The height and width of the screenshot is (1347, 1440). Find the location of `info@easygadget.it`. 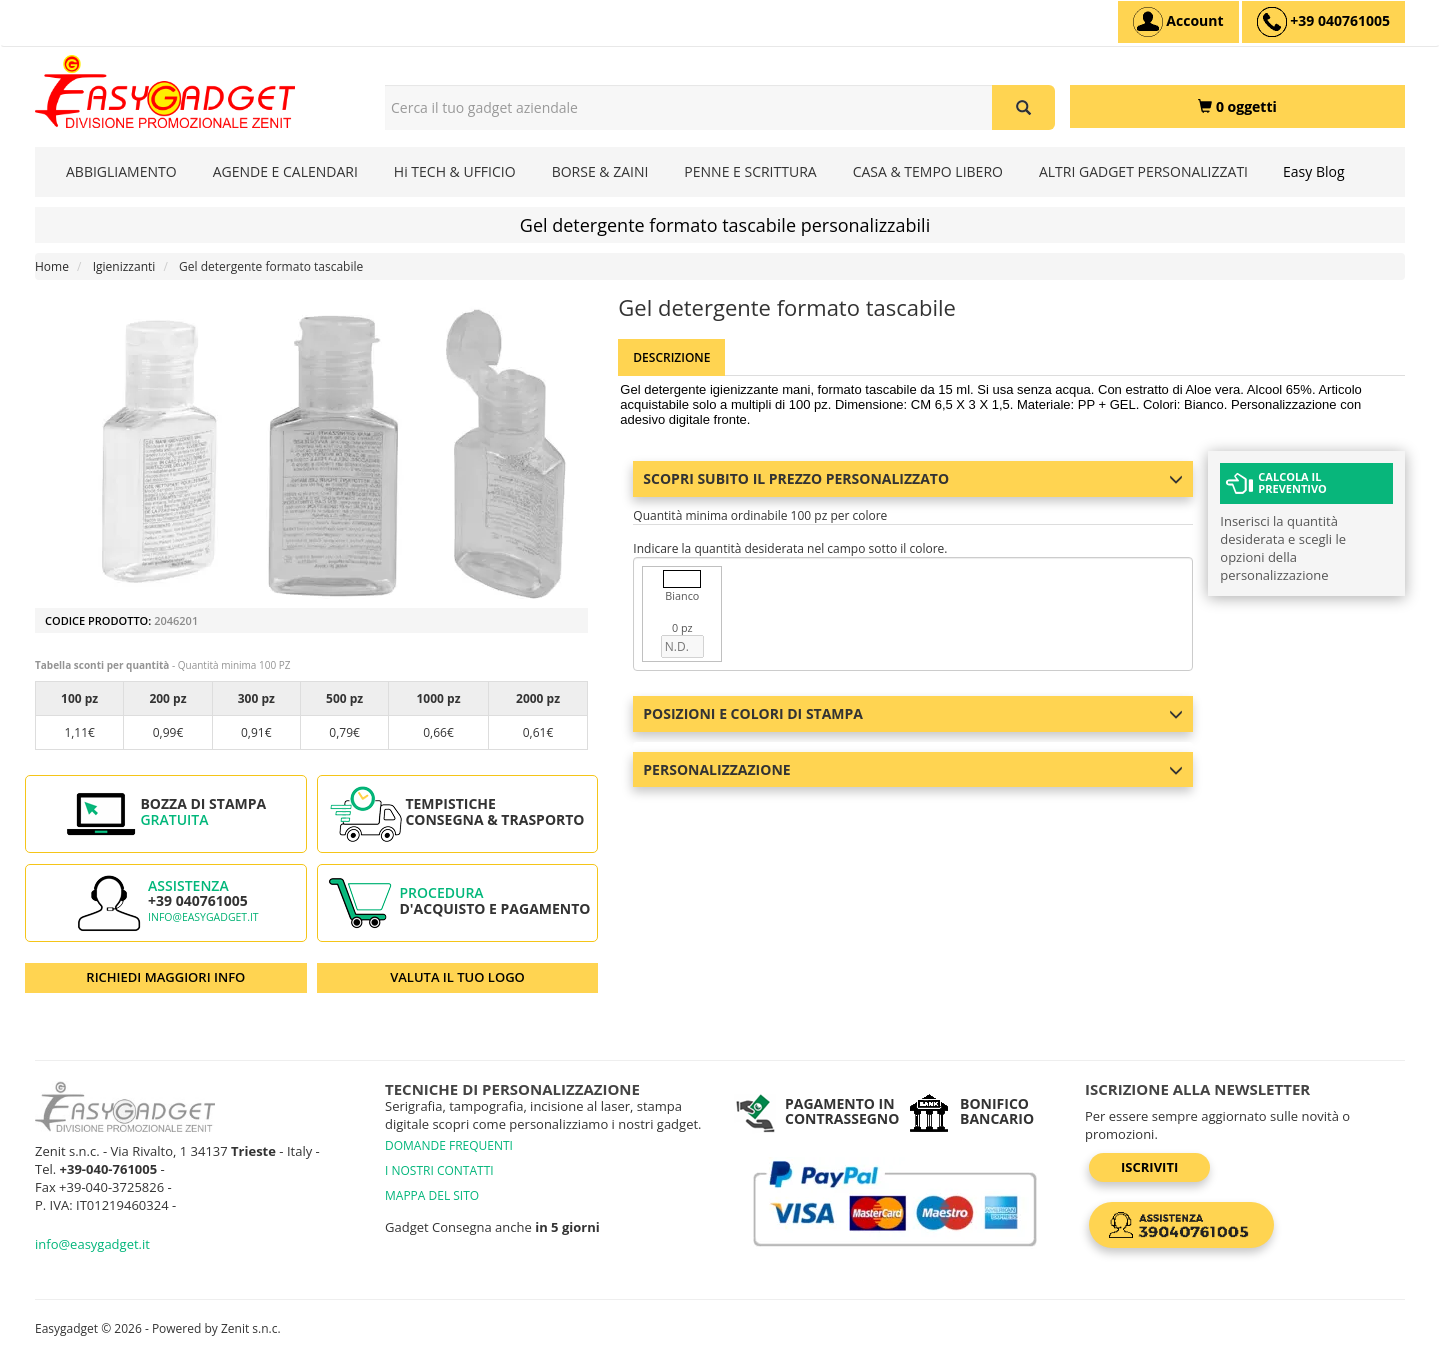

info@easygadget.it is located at coordinates (203, 917).